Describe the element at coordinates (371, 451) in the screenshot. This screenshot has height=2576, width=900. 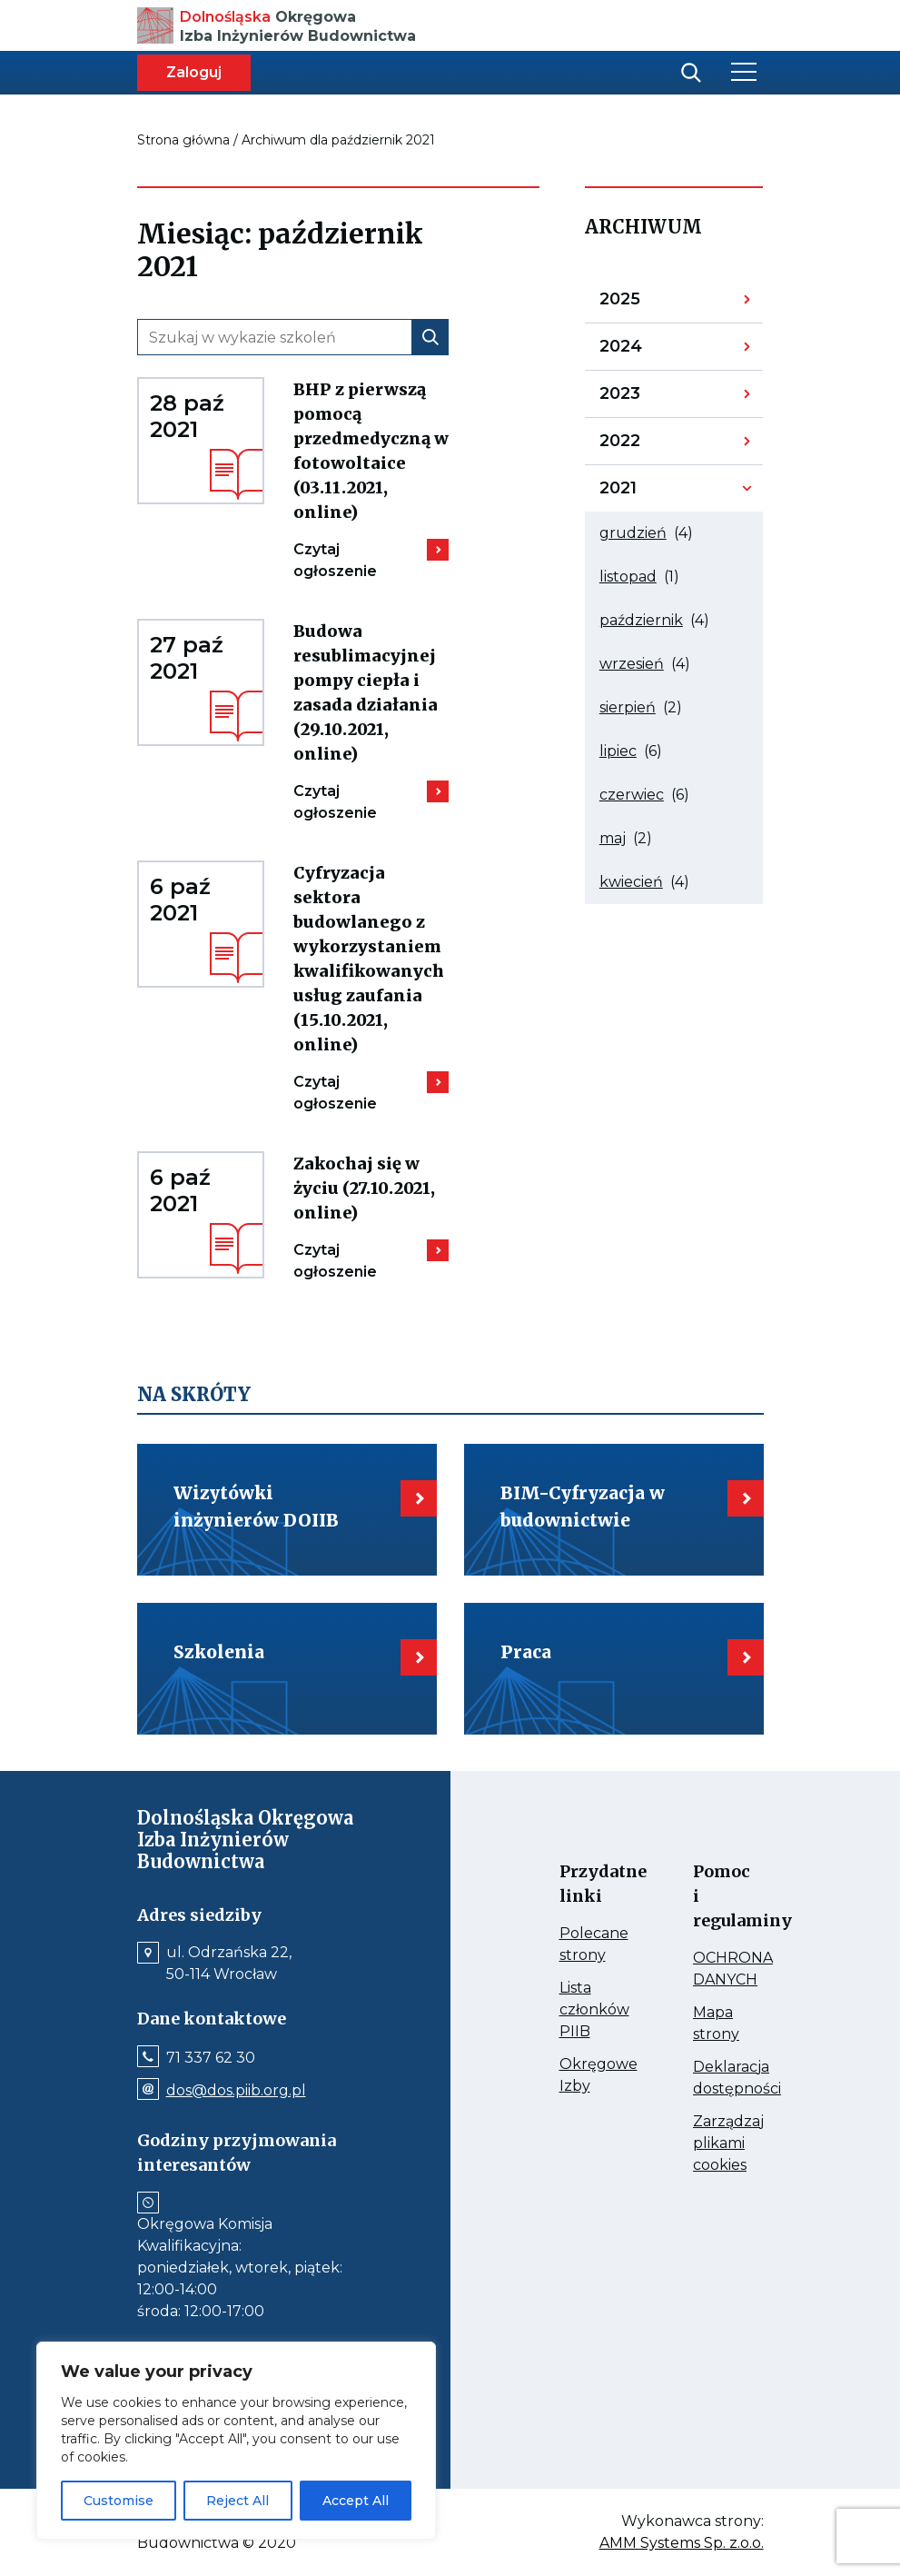
I see `BHP z pierwszą pomocą przedmedyczną w fotowoltaice (03.11.2021, online)` at that location.